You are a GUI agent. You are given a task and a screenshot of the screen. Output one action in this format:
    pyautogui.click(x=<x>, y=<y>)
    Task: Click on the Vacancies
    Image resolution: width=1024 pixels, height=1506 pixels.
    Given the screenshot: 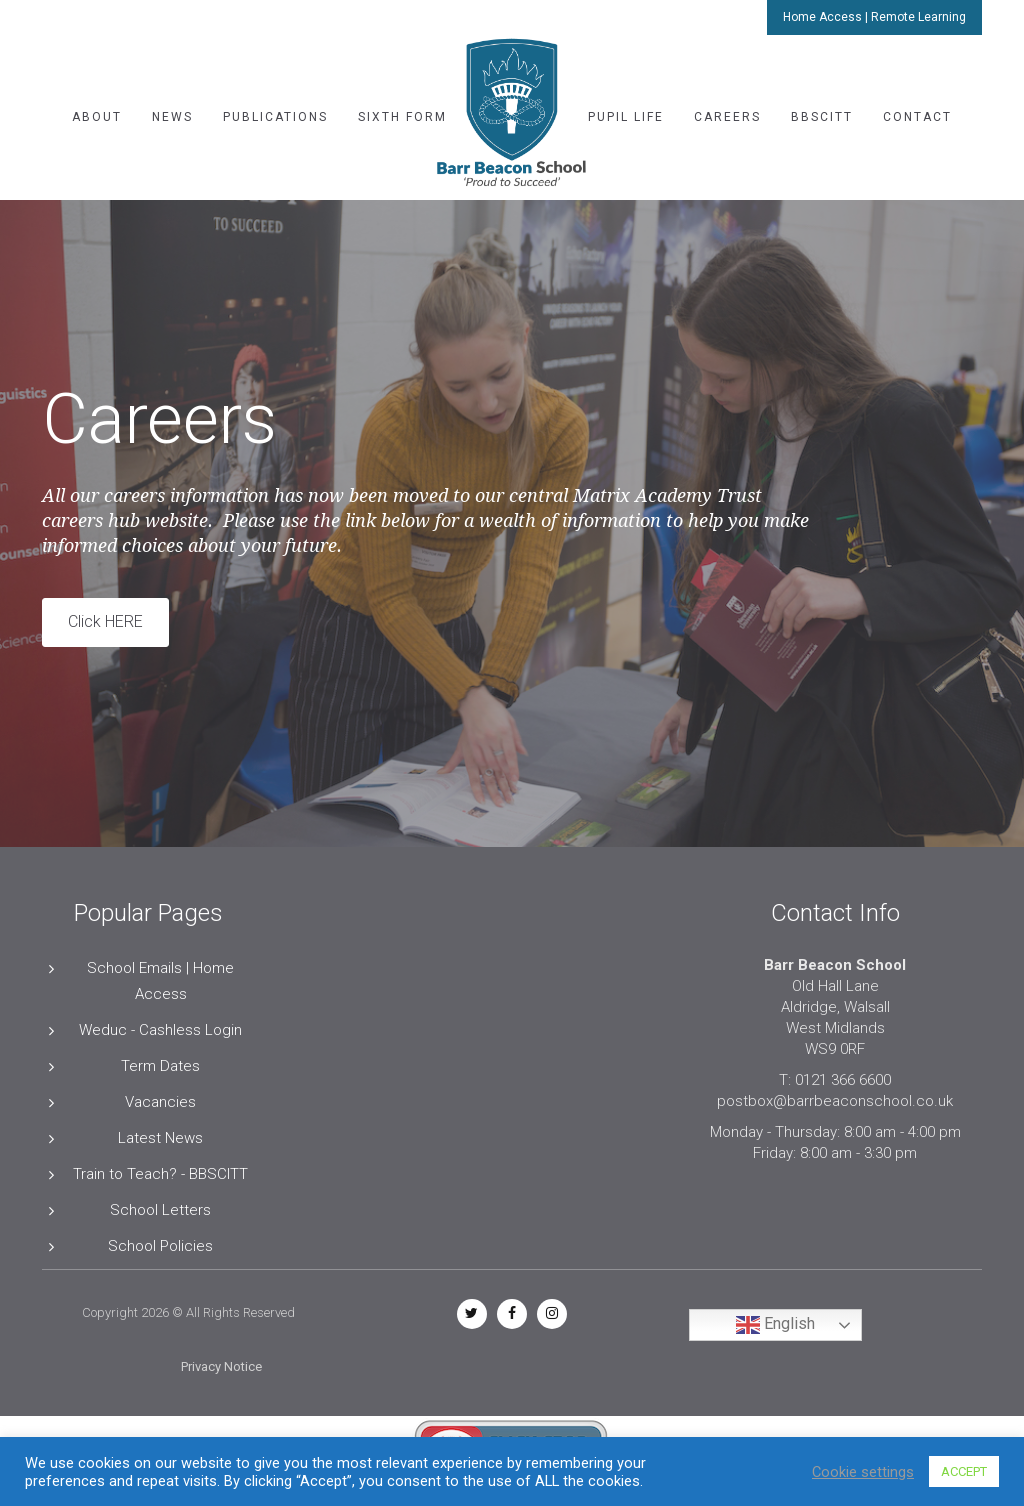 What is the action you would take?
    pyautogui.click(x=160, y=1102)
    